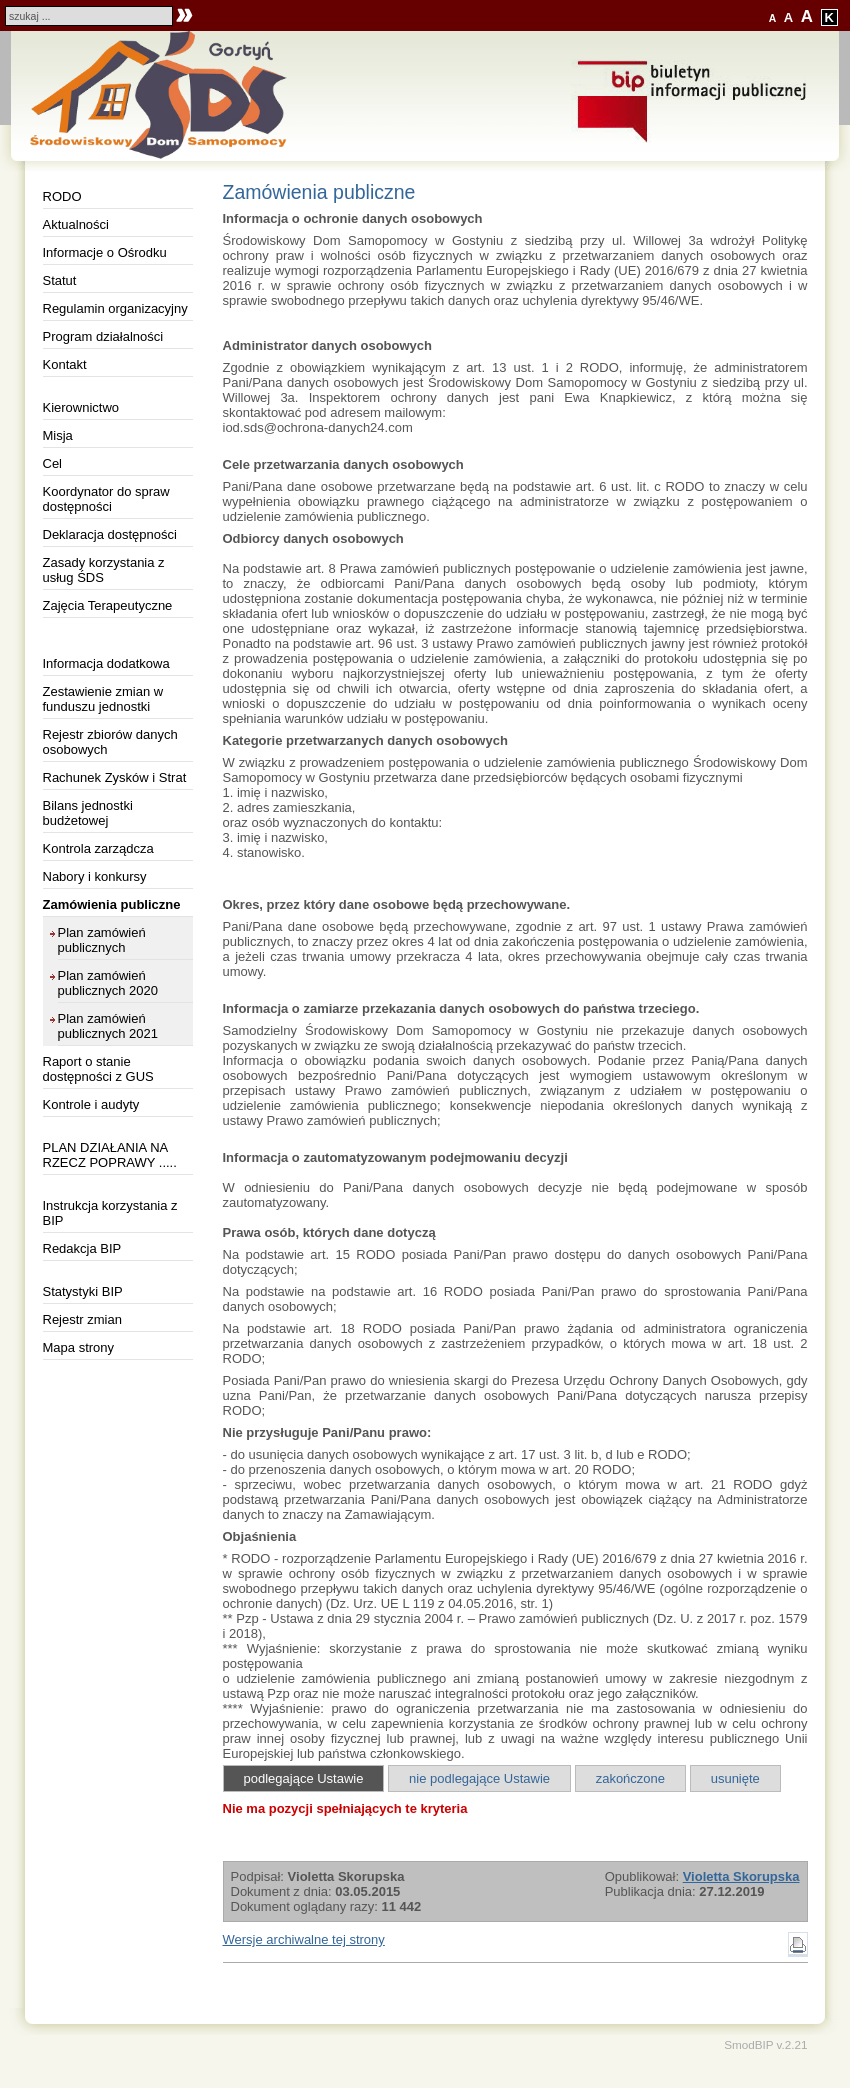  What do you see at coordinates (105, 252) in the screenshot?
I see `Informacje o Ośrodku` at bounding box center [105, 252].